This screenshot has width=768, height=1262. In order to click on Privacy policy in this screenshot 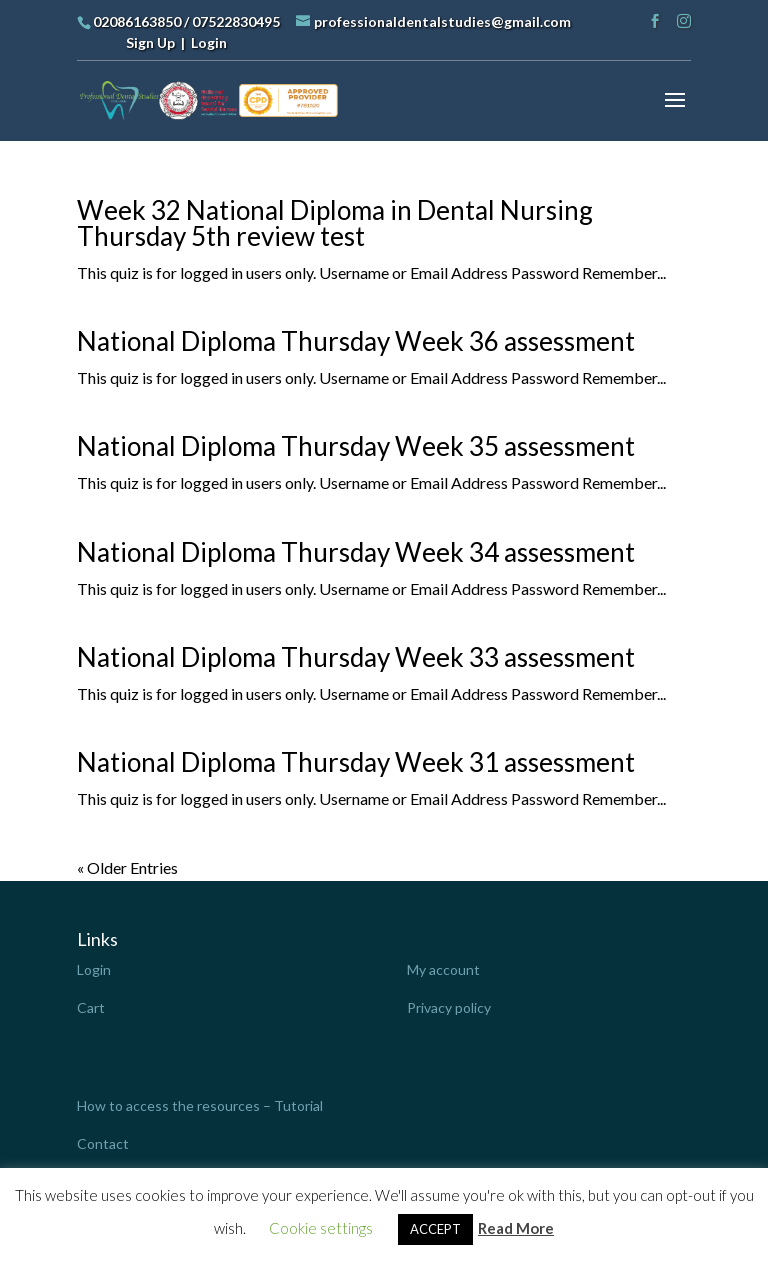, I will do `click(449, 1007)`.